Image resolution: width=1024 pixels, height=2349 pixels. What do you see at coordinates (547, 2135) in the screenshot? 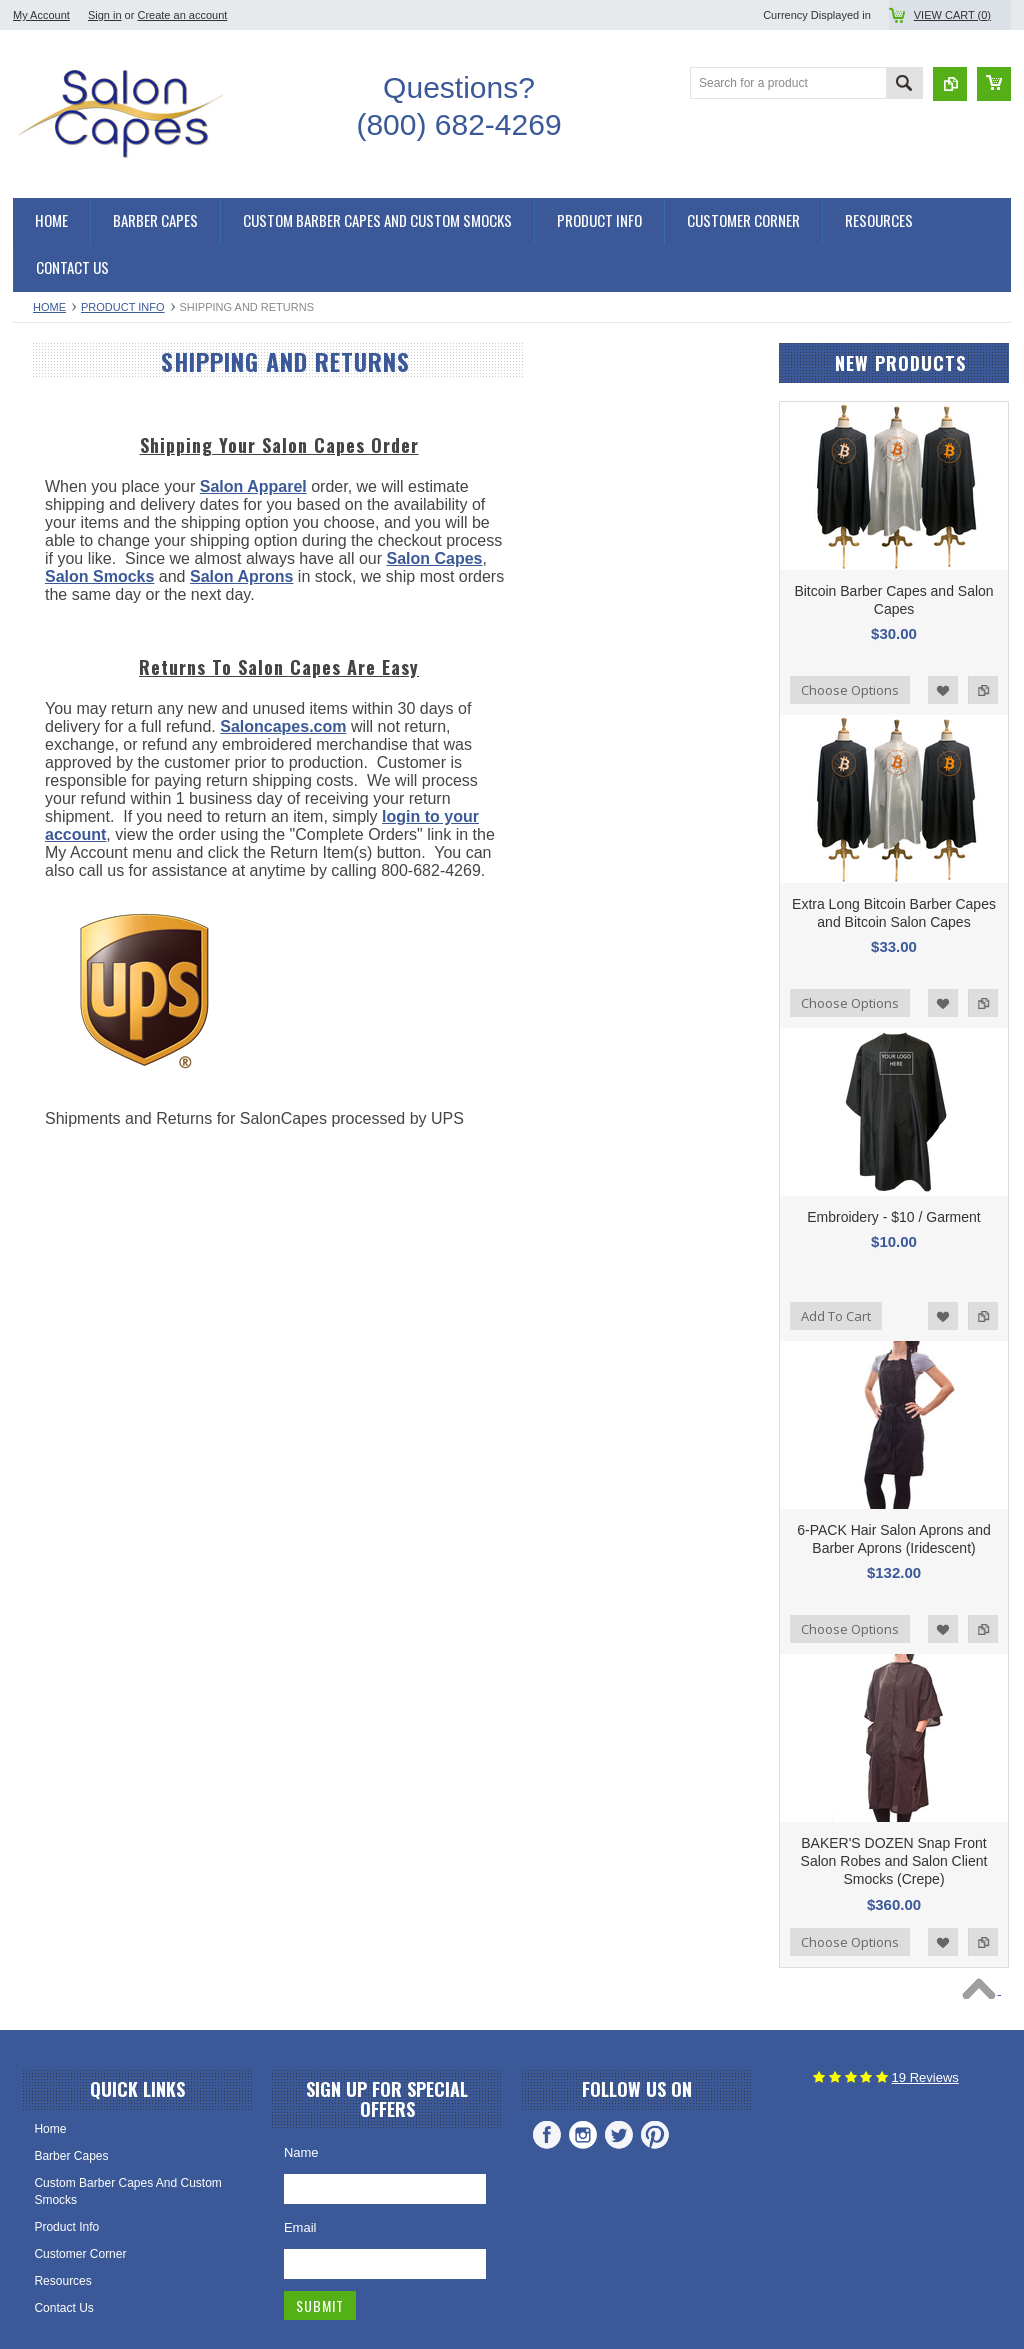
I see `Facebook` at bounding box center [547, 2135].